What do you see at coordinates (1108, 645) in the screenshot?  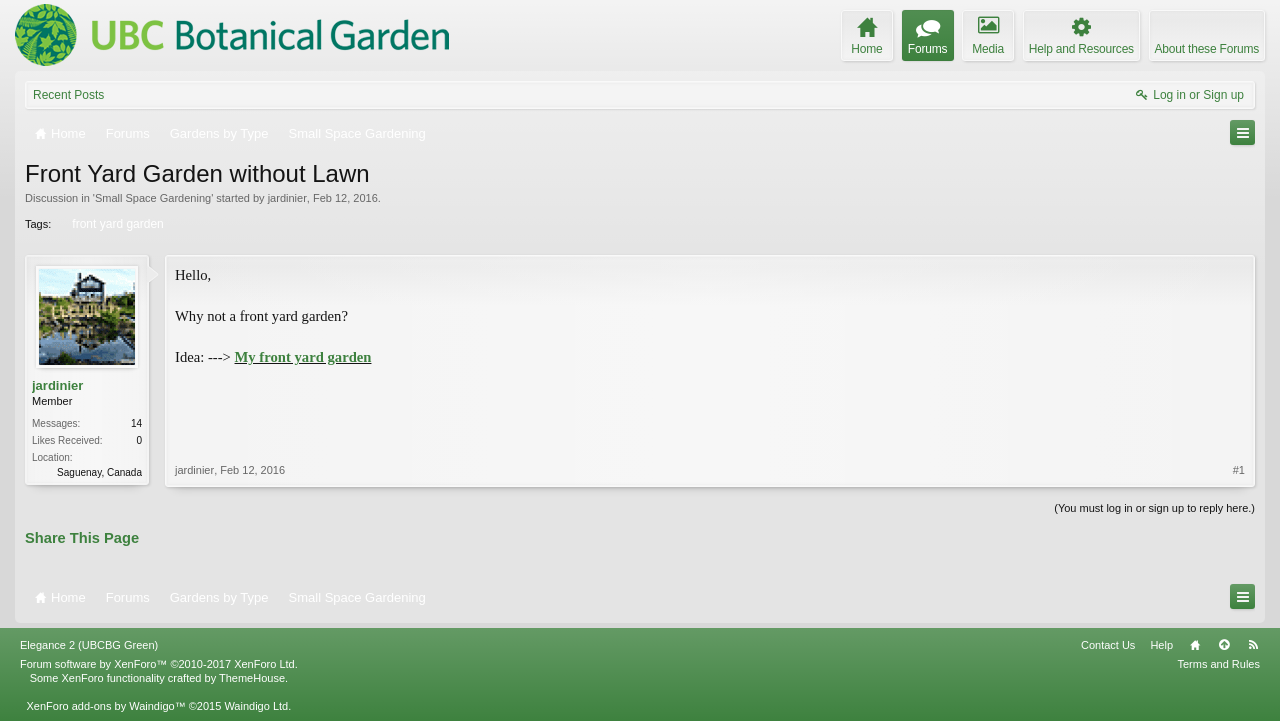 I see `Contact Us` at bounding box center [1108, 645].